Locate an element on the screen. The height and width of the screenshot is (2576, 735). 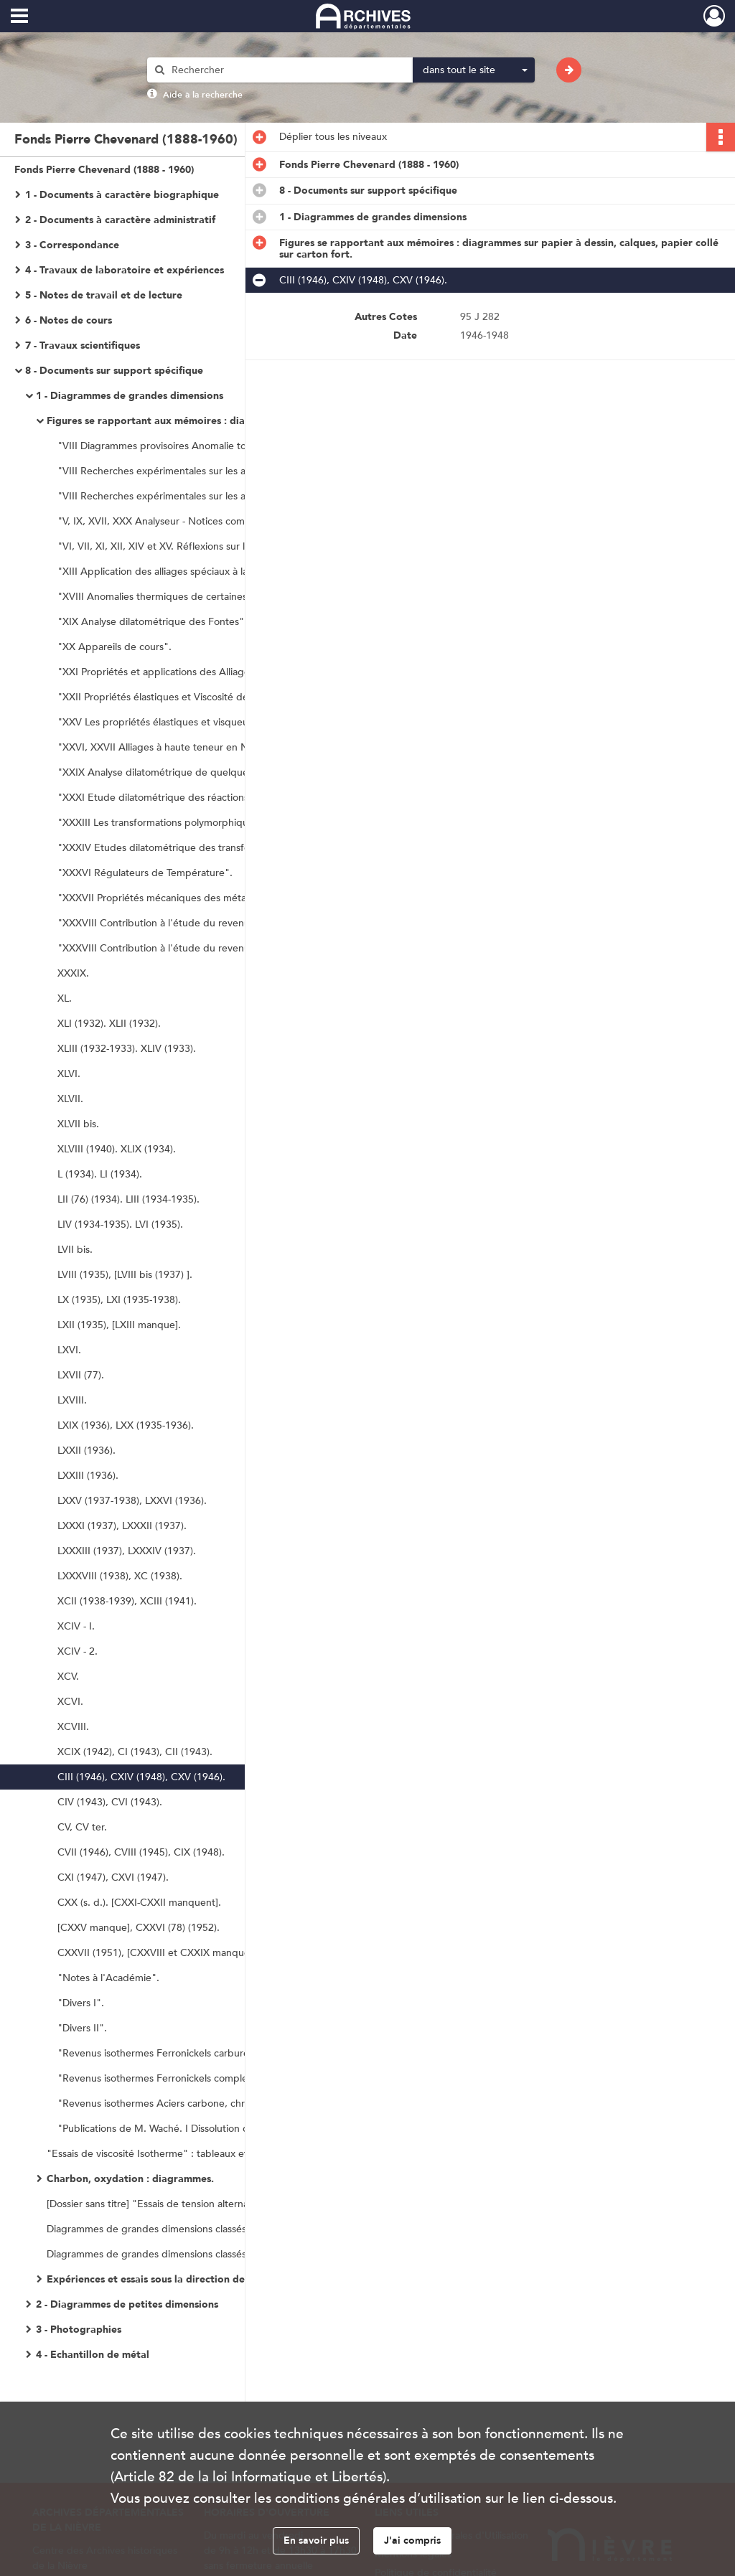
"XXXIII Les transformations polymorphiques des alliages et le mécanisme de leur traitement". is located at coordinates (201, 822).